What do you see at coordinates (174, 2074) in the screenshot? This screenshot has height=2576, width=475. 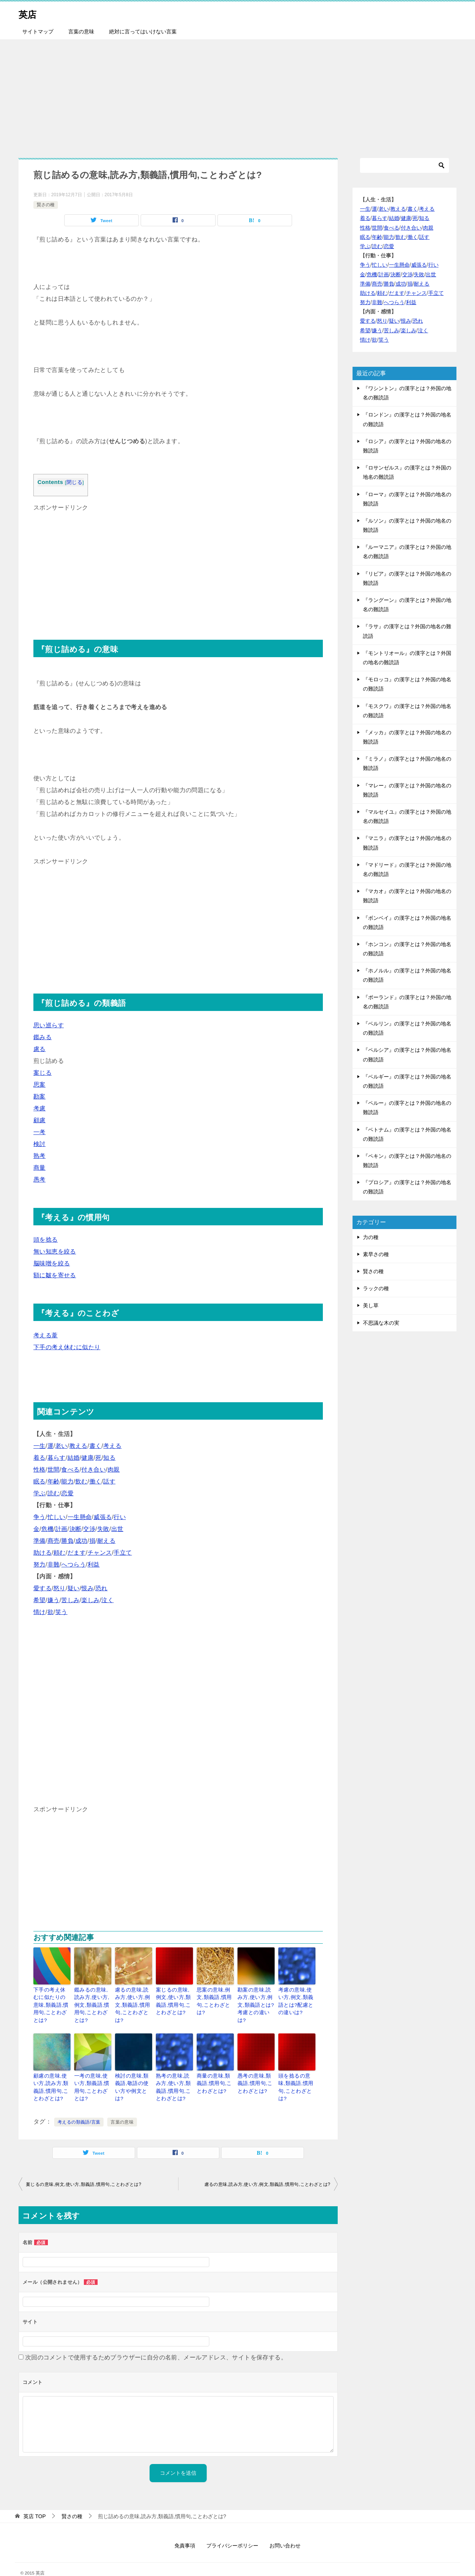 I see `熟考の意味,読み方,使い方,類義語,慣用句,ことわざとは?` at bounding box center [174, 2074].